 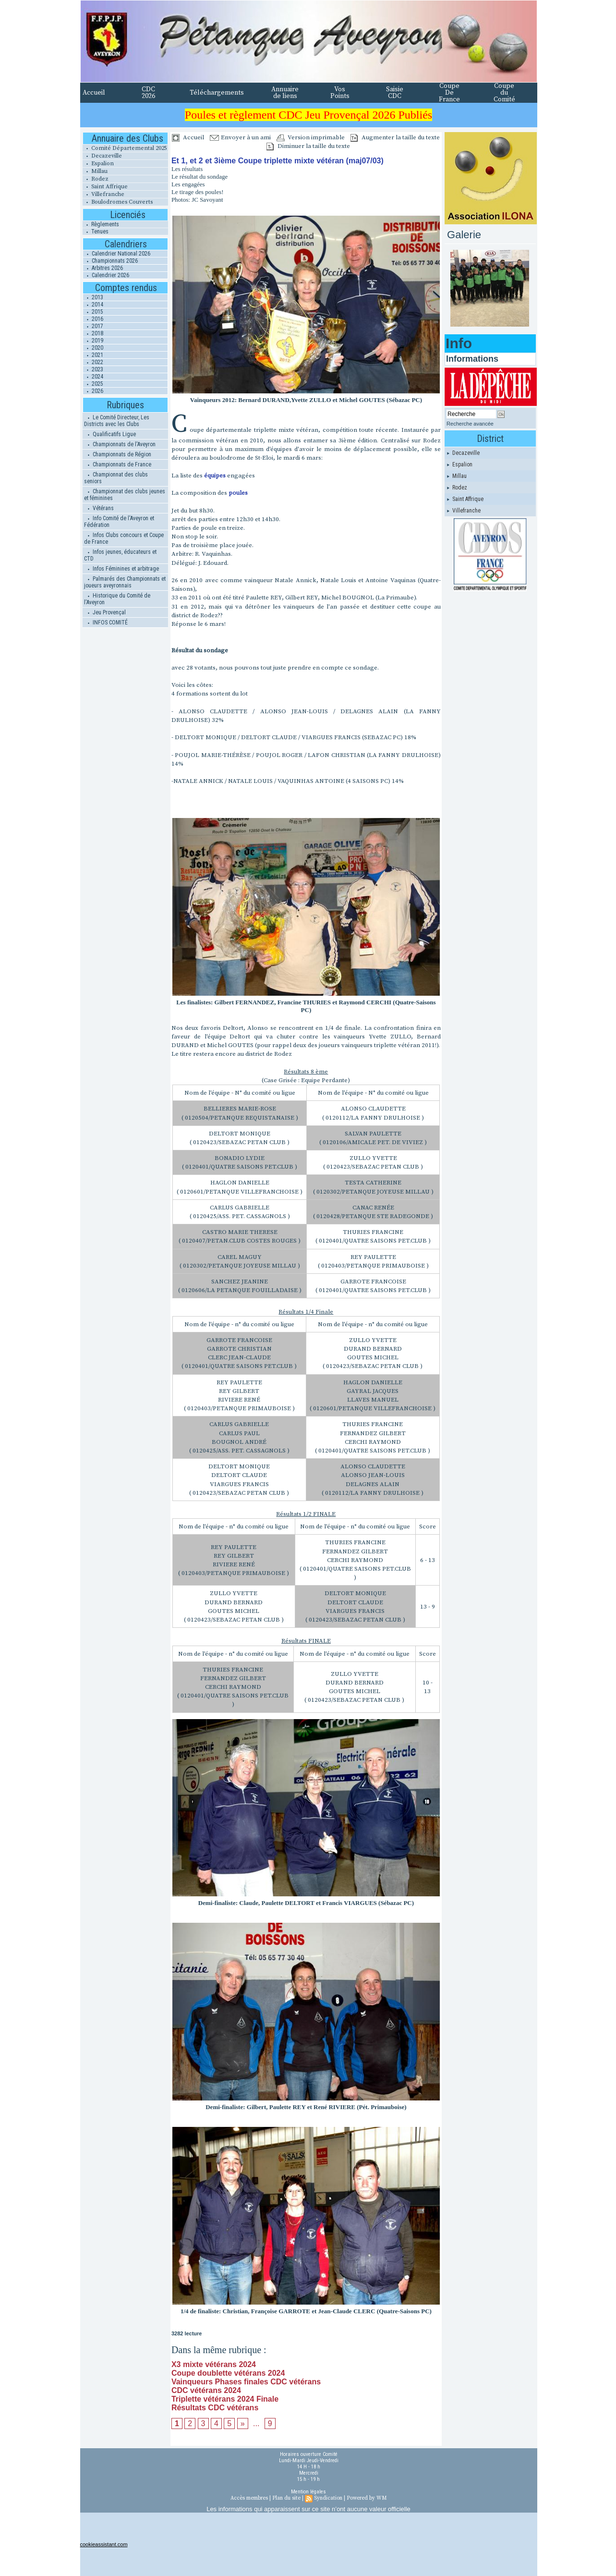 What do you see at coordinates (308, 146) in the screenshot?
I see `Diminuer la taille du texte` at bounding box center [308, 146].